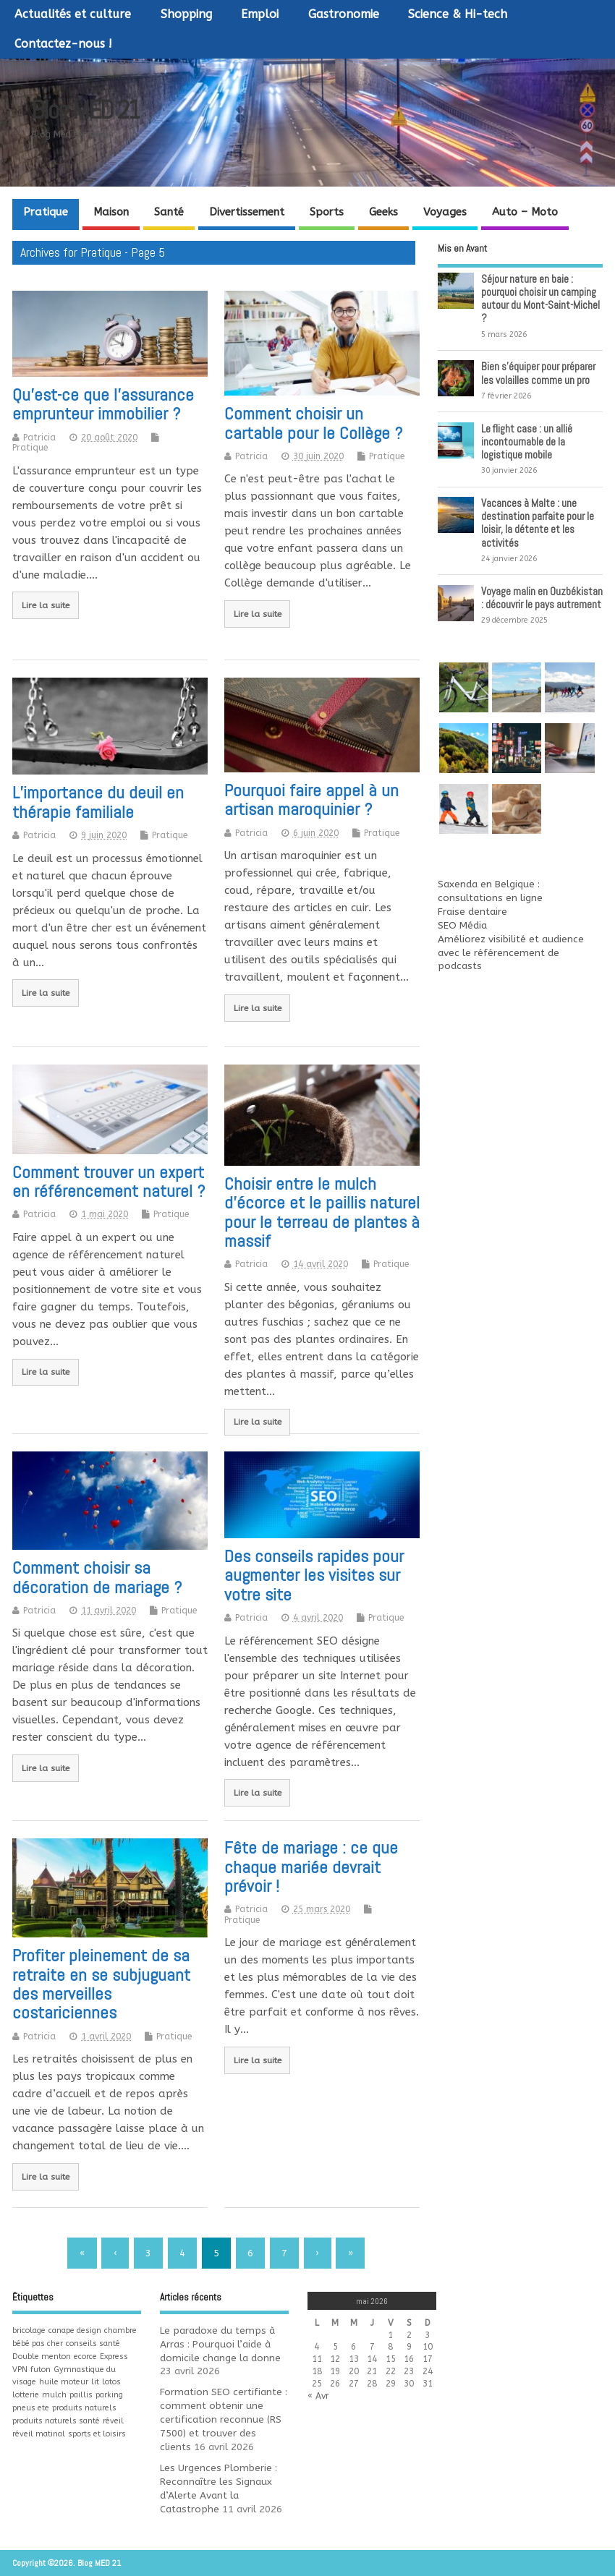  Describe the element at coordinates (108, 1181) in the screenshot. I see `Comment trouver un expert en référencement naturel ?` at that location.